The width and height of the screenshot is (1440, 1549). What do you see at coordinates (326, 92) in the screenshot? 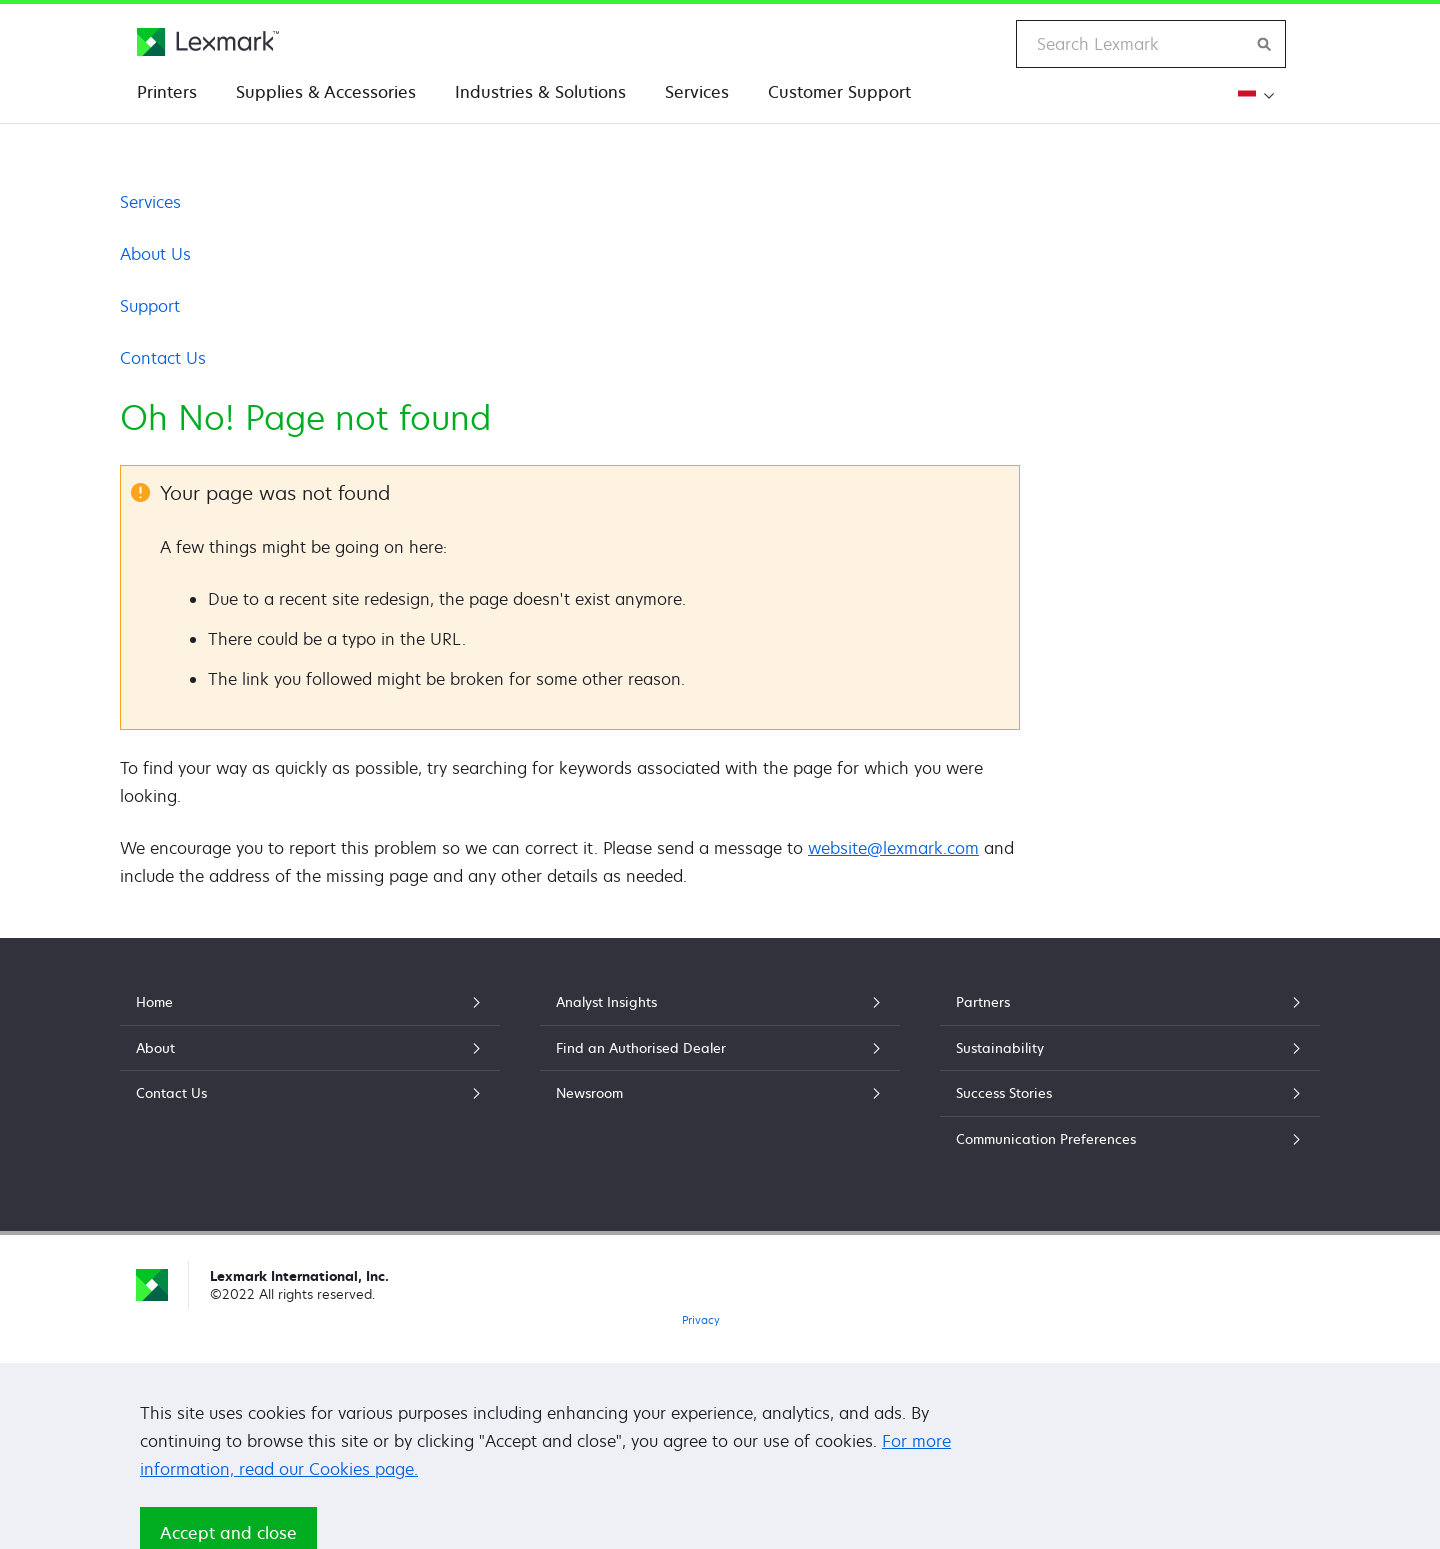
I see `Supplies & Accessories` at bounding box center [326, 92].